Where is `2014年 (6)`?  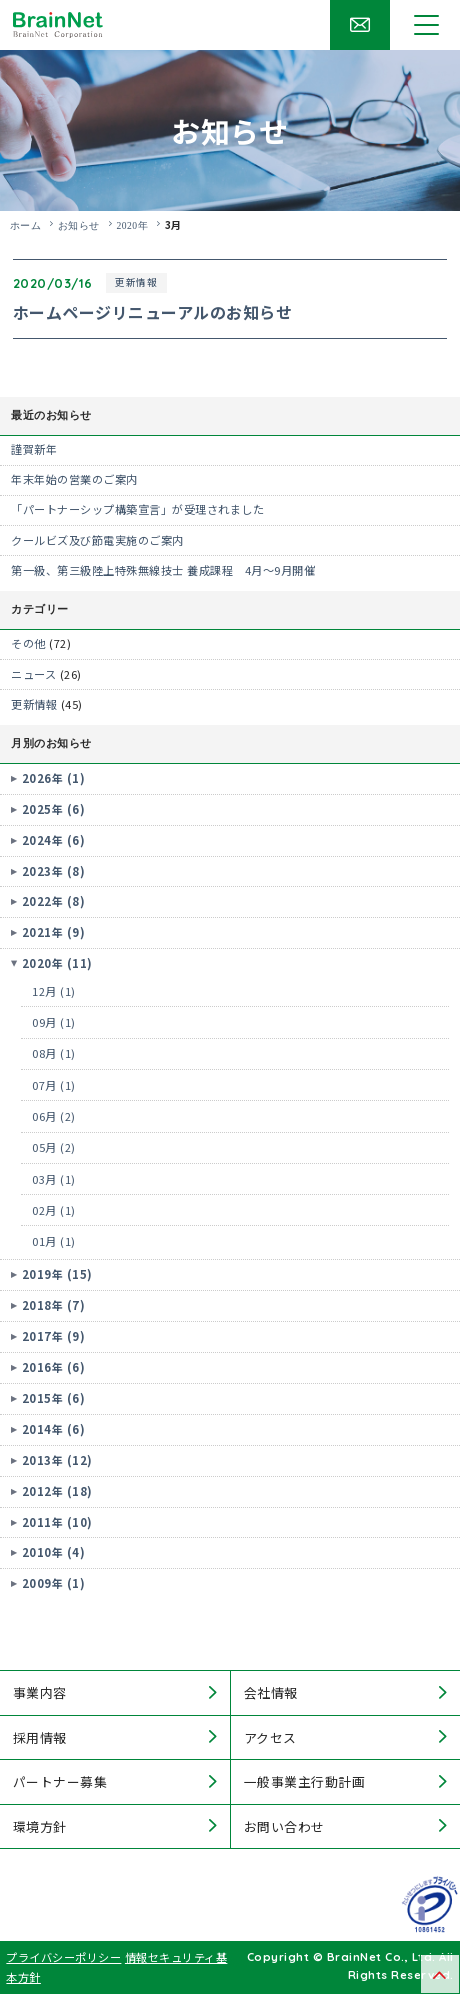 2014年 (6) is located at coordinates (54, 1429).